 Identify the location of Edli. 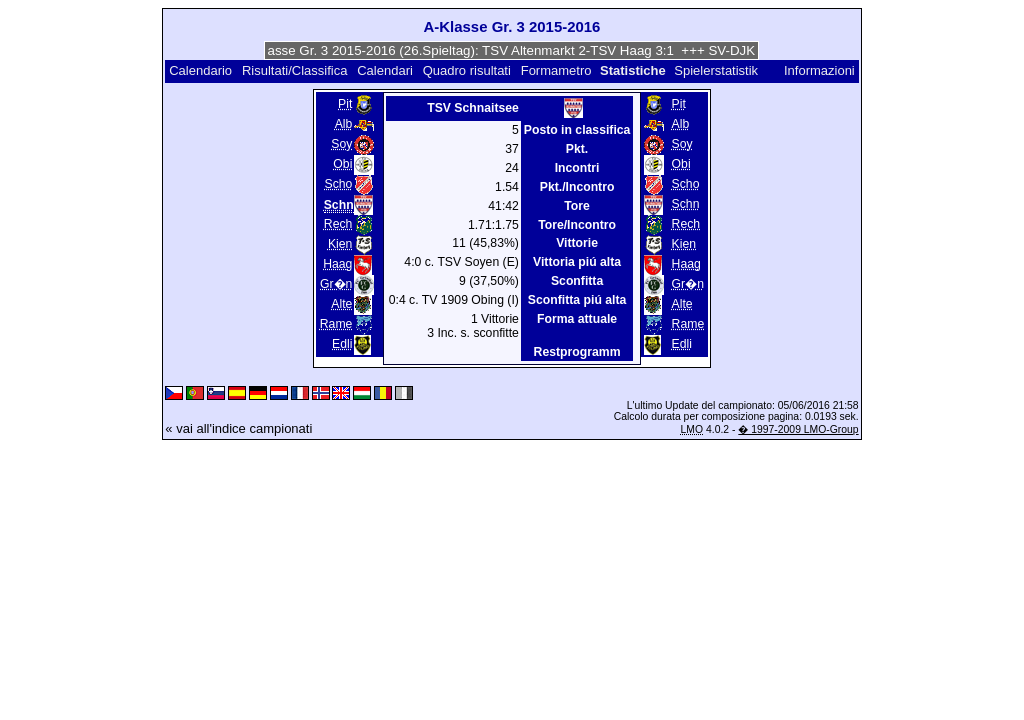
(342, 344).